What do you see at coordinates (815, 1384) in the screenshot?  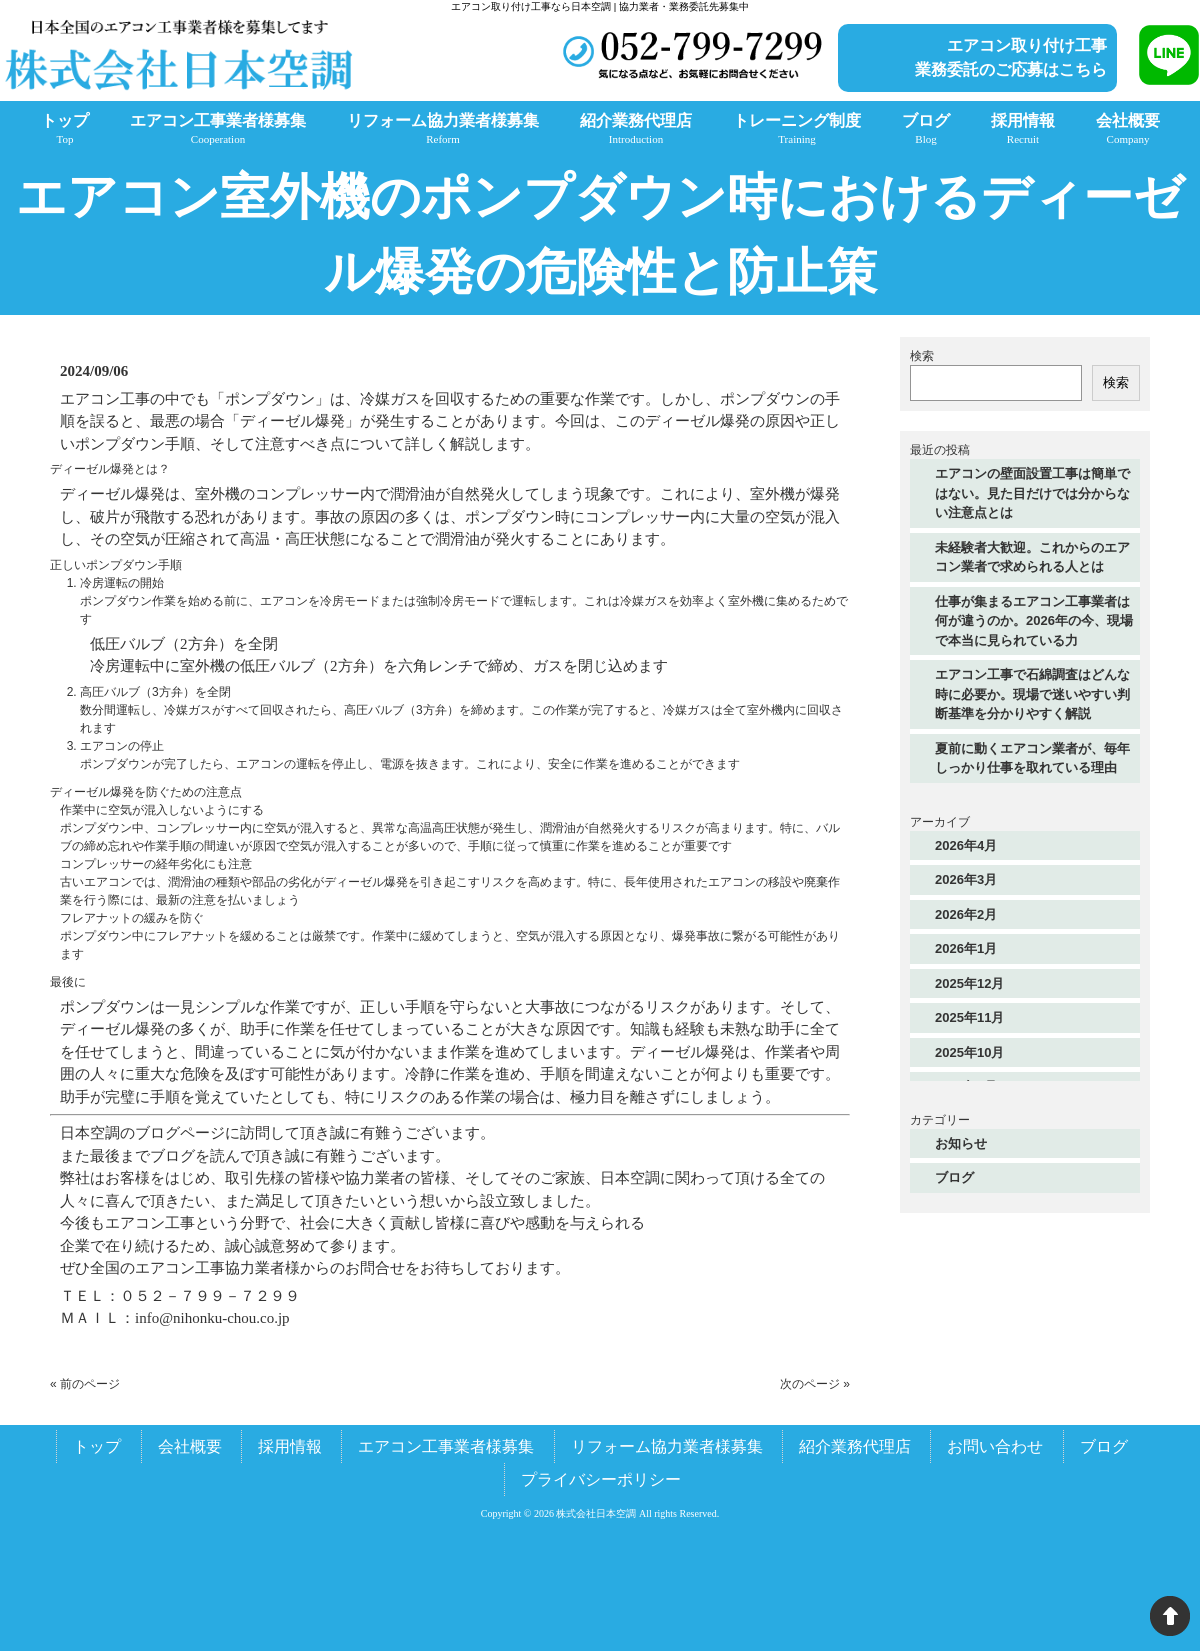 I see `次のページ »` at bounding box center [815, 1384].